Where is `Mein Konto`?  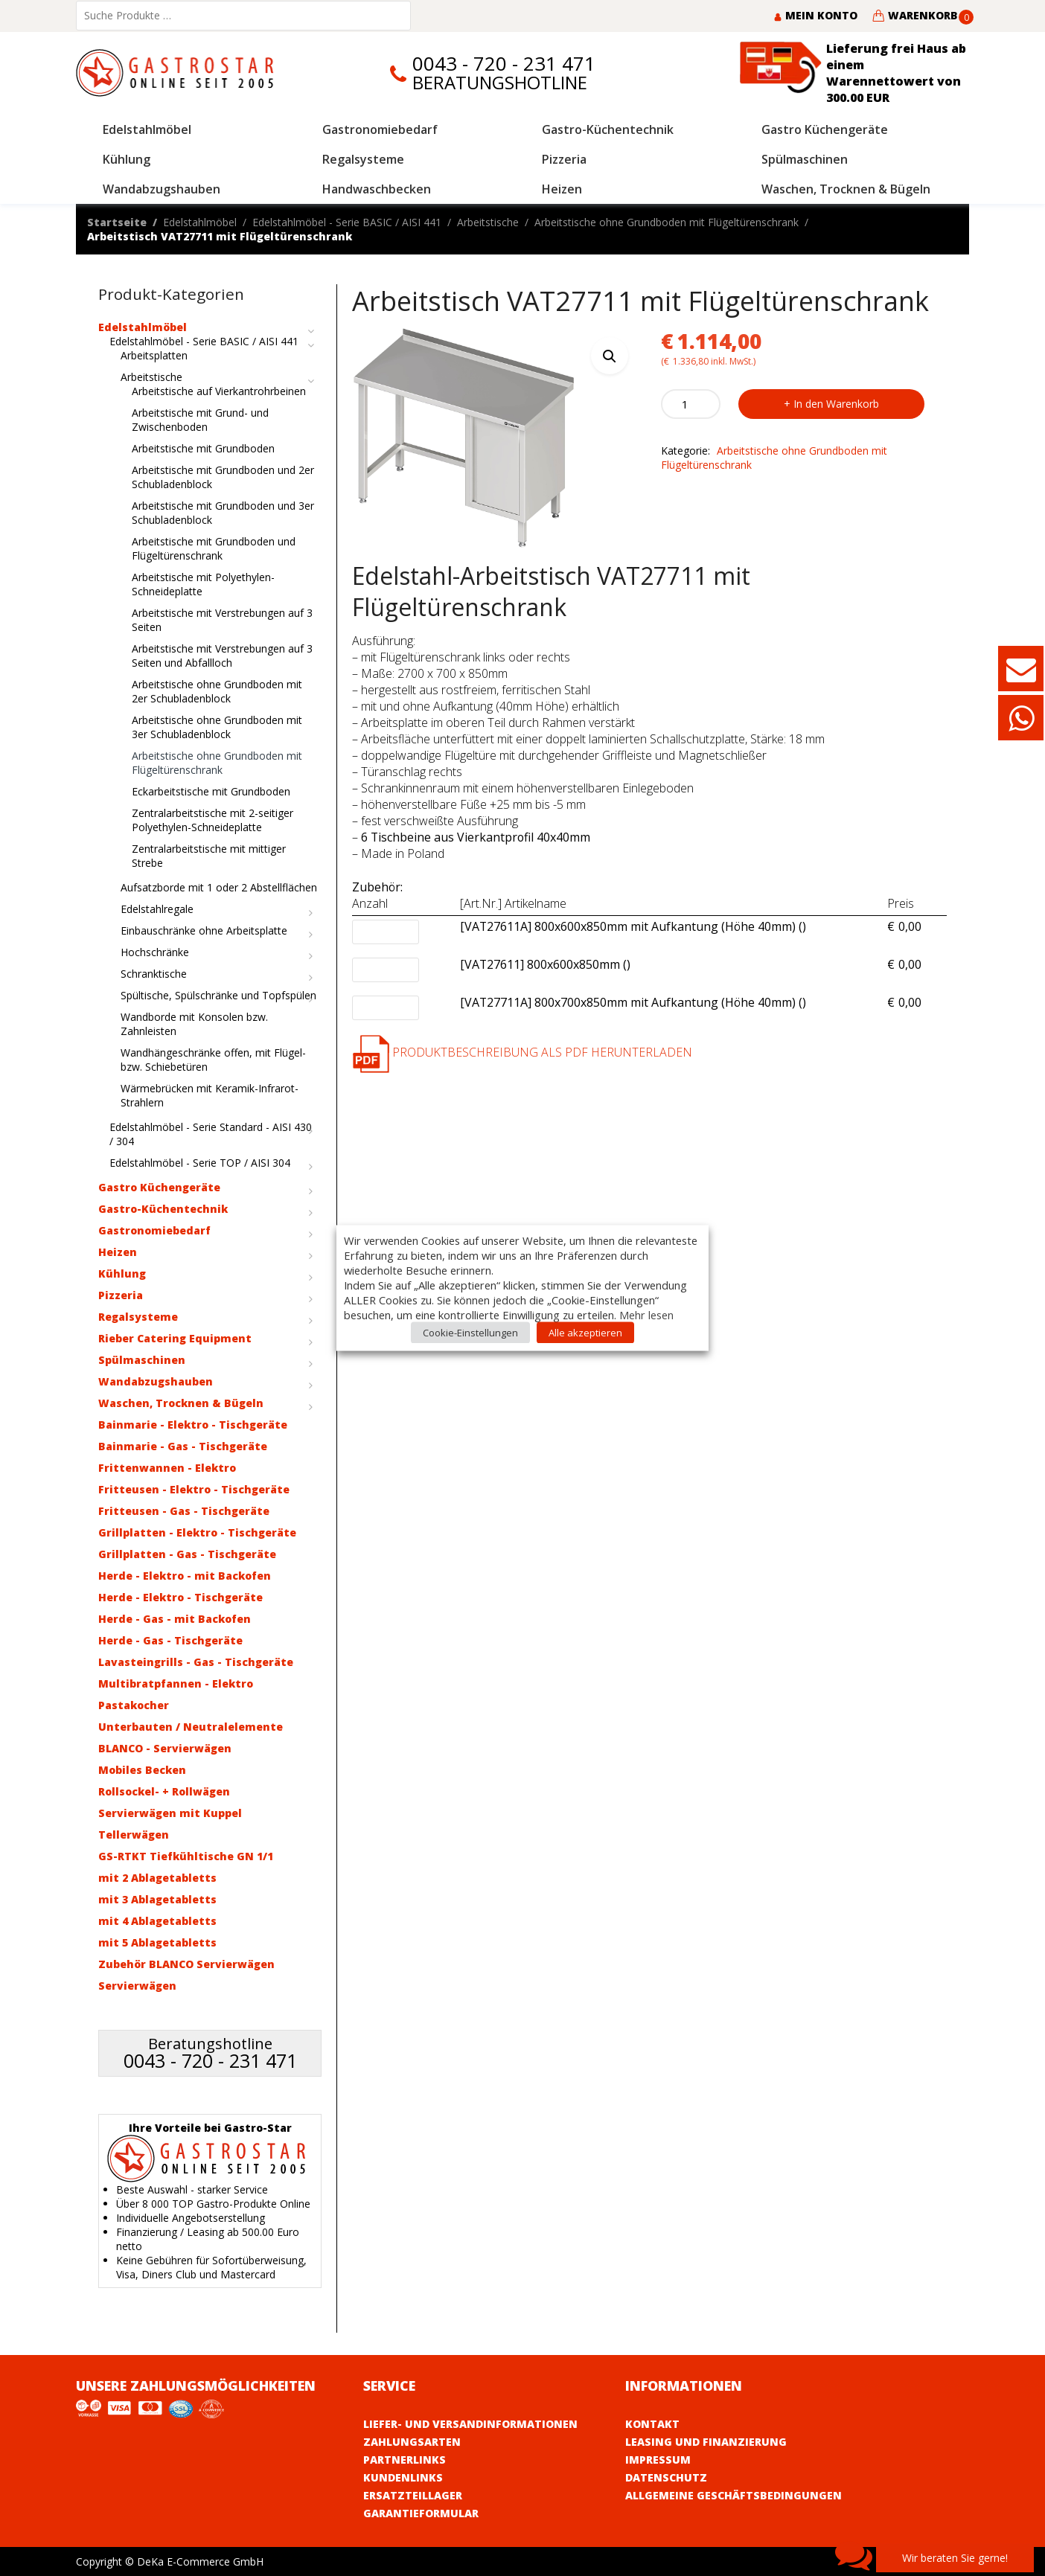 Mein Konto is located at coordinates (815, 15).